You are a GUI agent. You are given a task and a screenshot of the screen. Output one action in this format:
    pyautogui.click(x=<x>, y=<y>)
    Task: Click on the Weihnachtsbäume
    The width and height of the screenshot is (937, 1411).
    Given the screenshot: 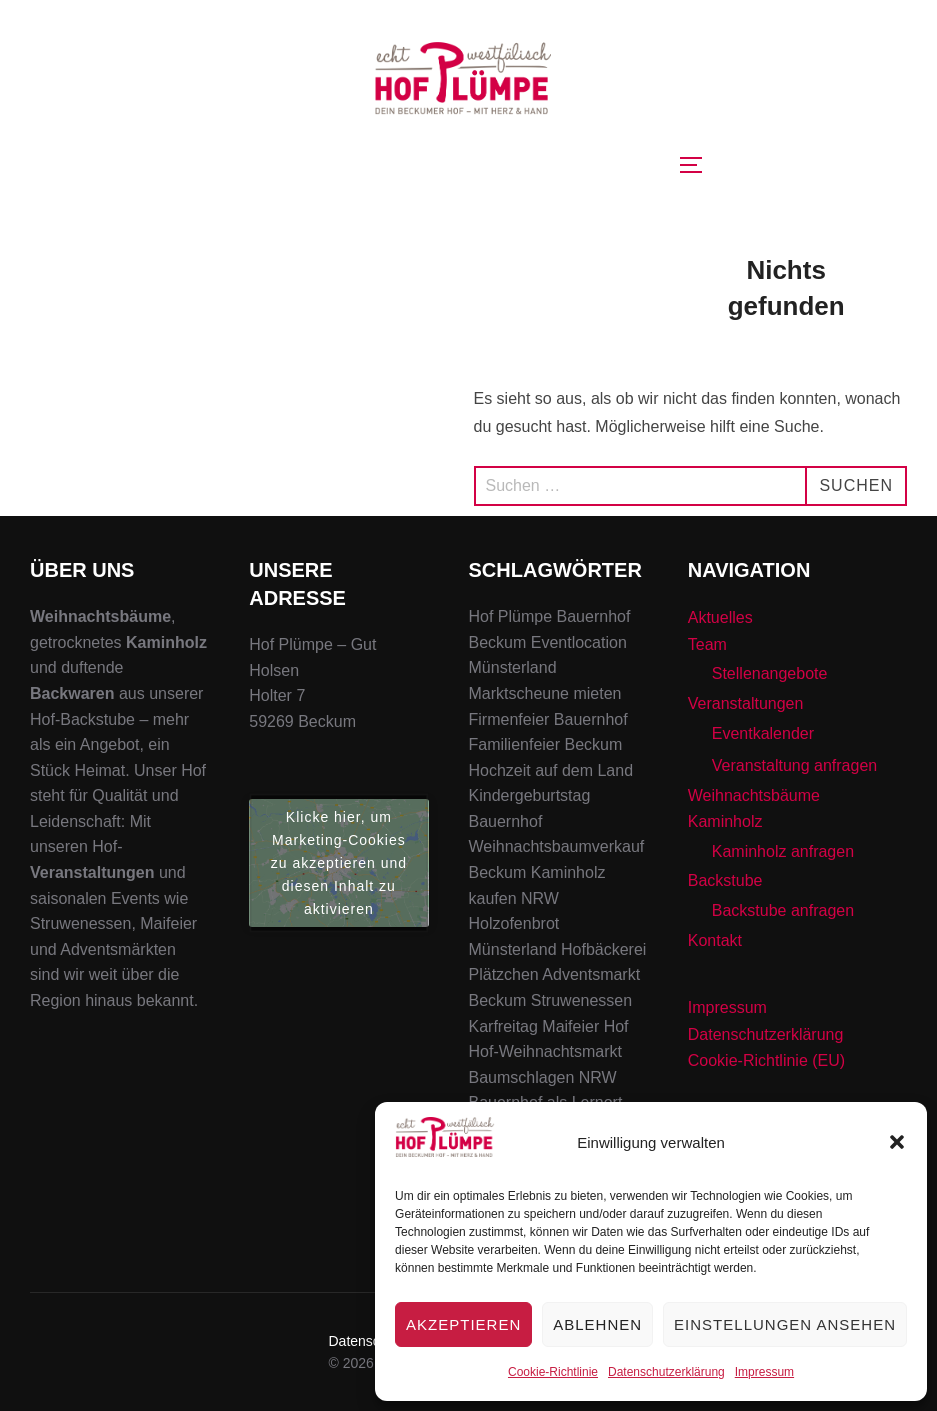 What is the action you would take?
    pyautogui.click(x=754, y=795)
    